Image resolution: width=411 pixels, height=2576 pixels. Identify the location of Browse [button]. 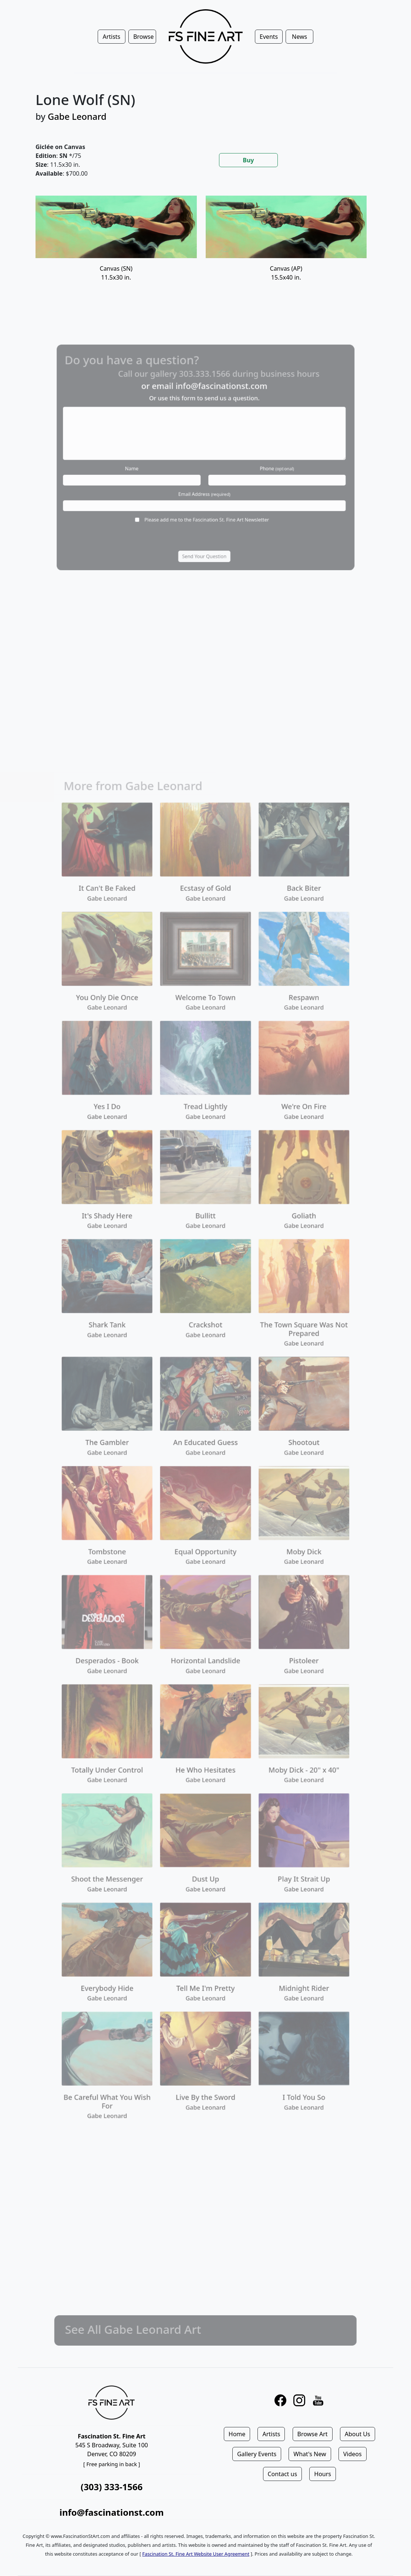
(143, 37).